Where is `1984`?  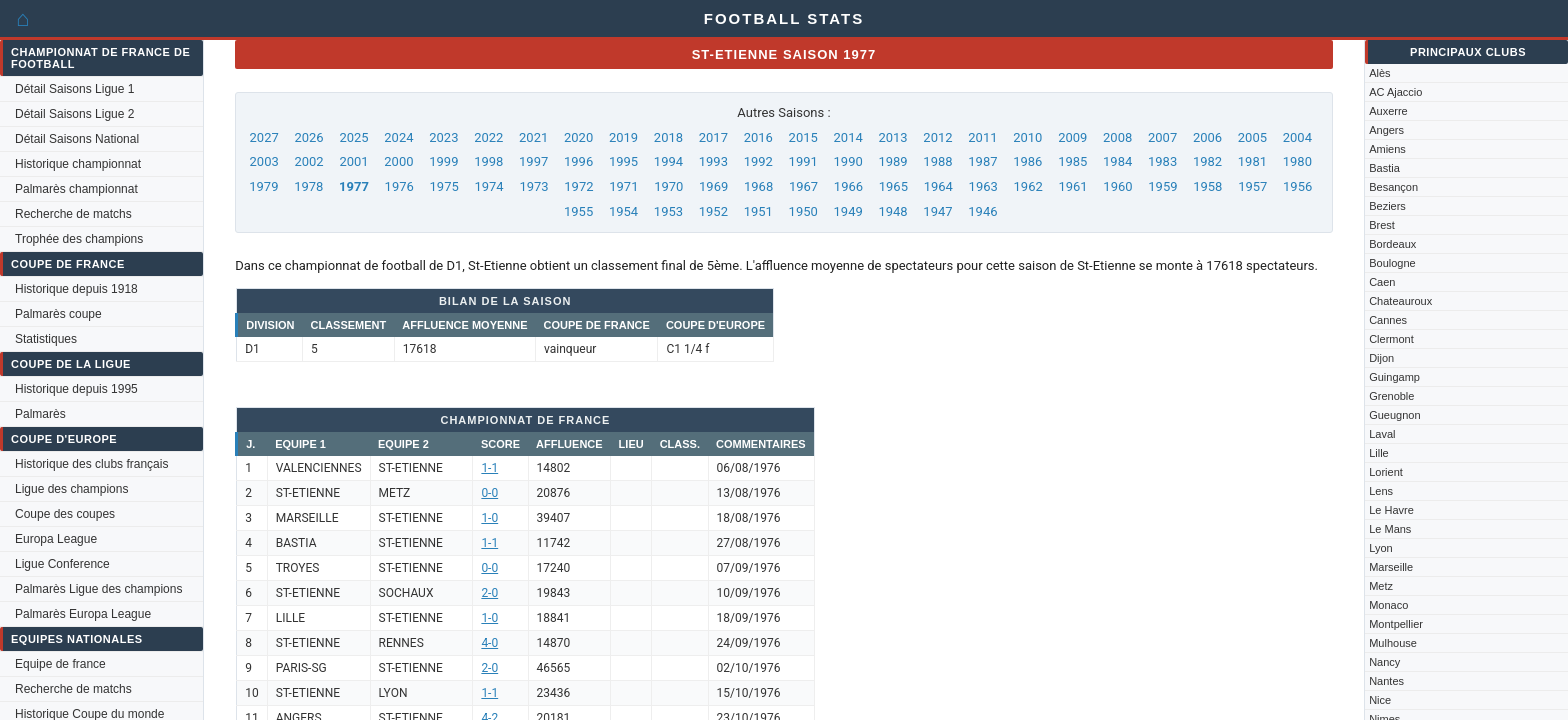 1984 is located at coordinates (1117, 161).